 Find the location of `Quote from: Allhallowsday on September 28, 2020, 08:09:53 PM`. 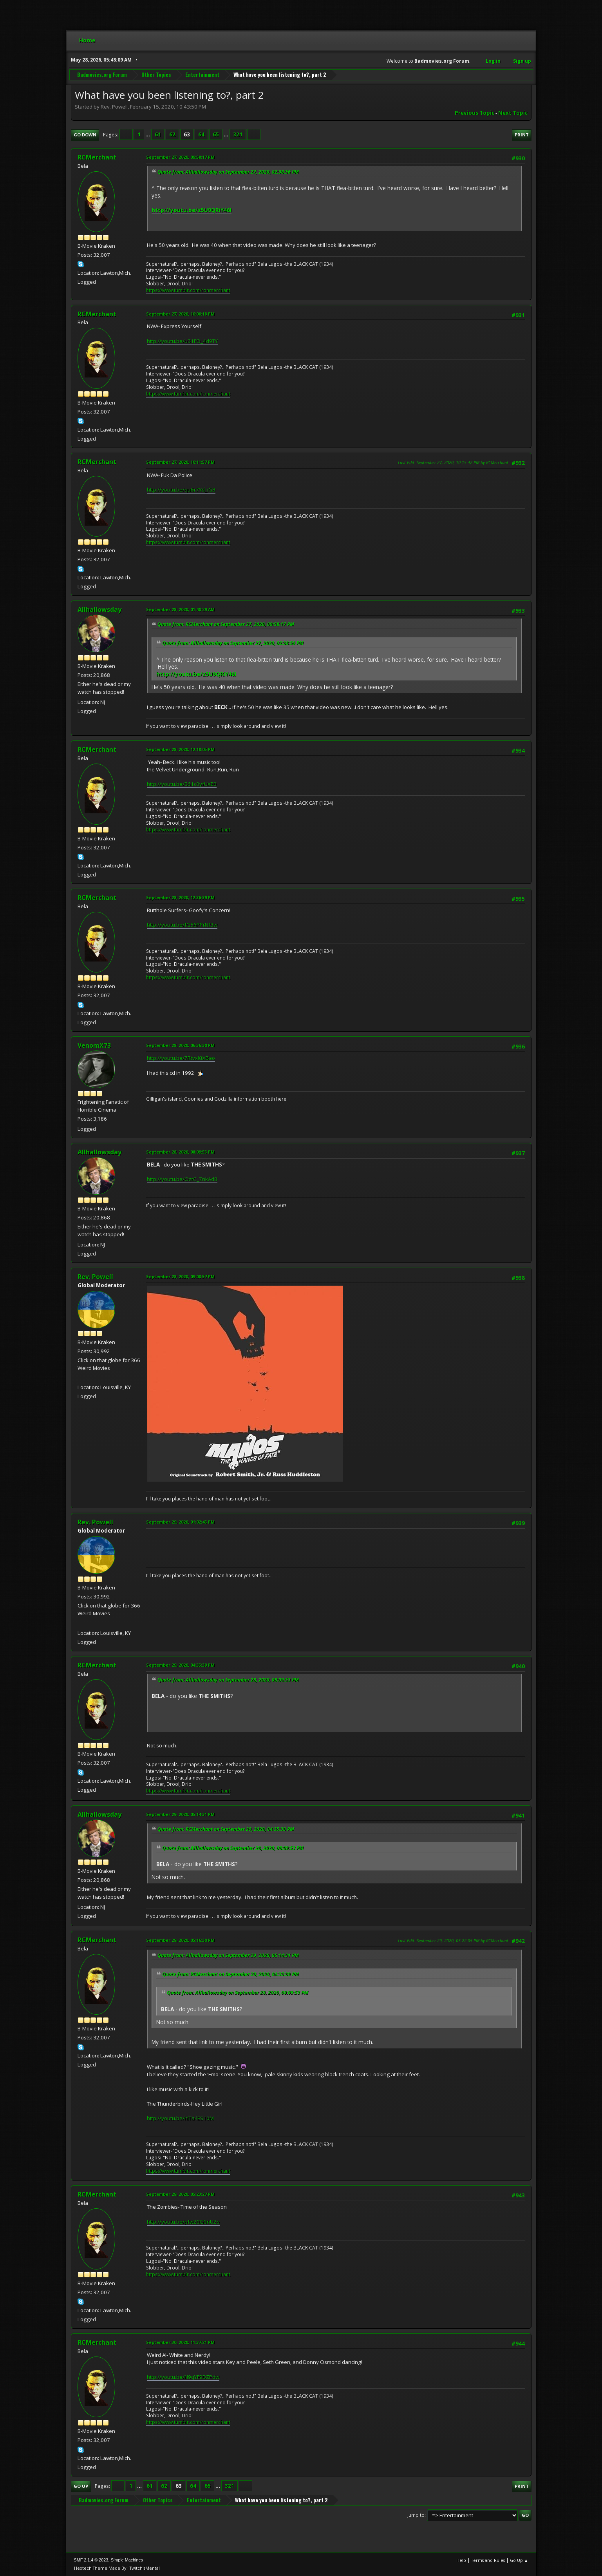

Quote from: Allhallowsday on September 28, 2020, 08:09:53 PM is located at coordinates (228, 1679).